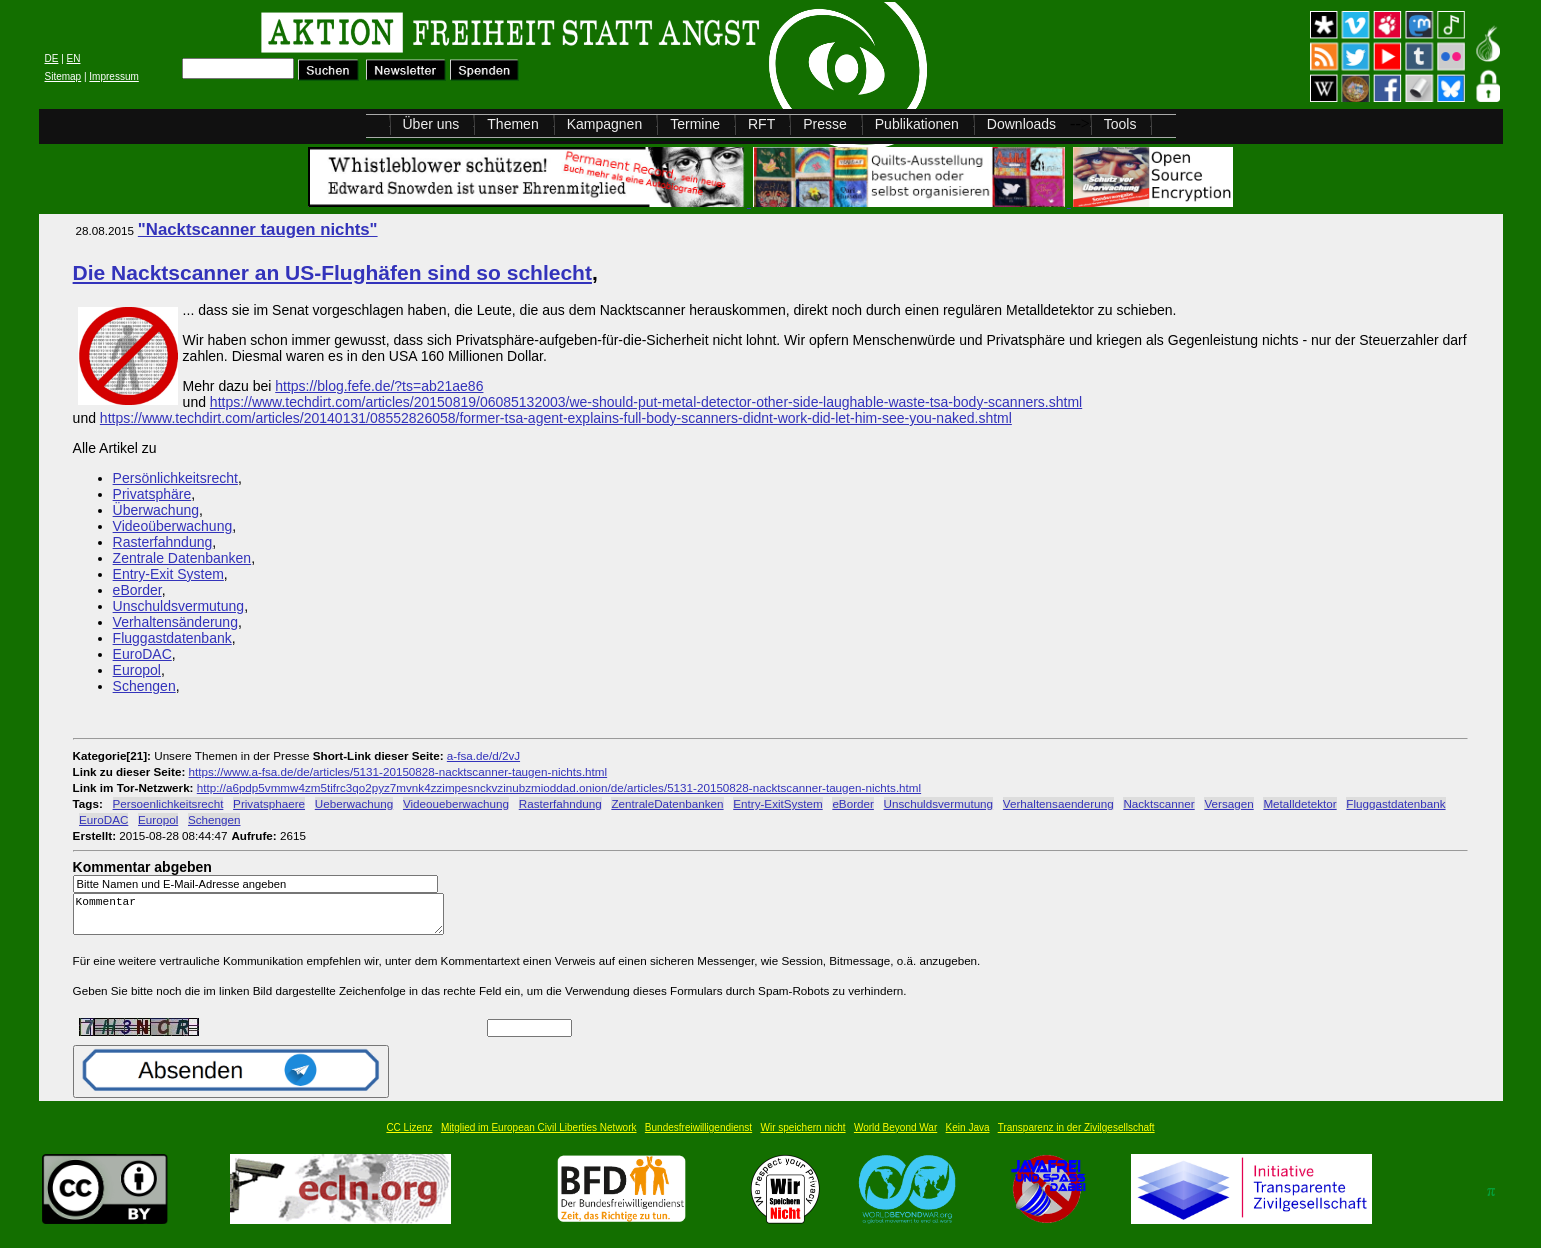  Describe the element at coordinates (175, 478) in the screenshot. I see `Persönlichkeitsrecht` at that location.